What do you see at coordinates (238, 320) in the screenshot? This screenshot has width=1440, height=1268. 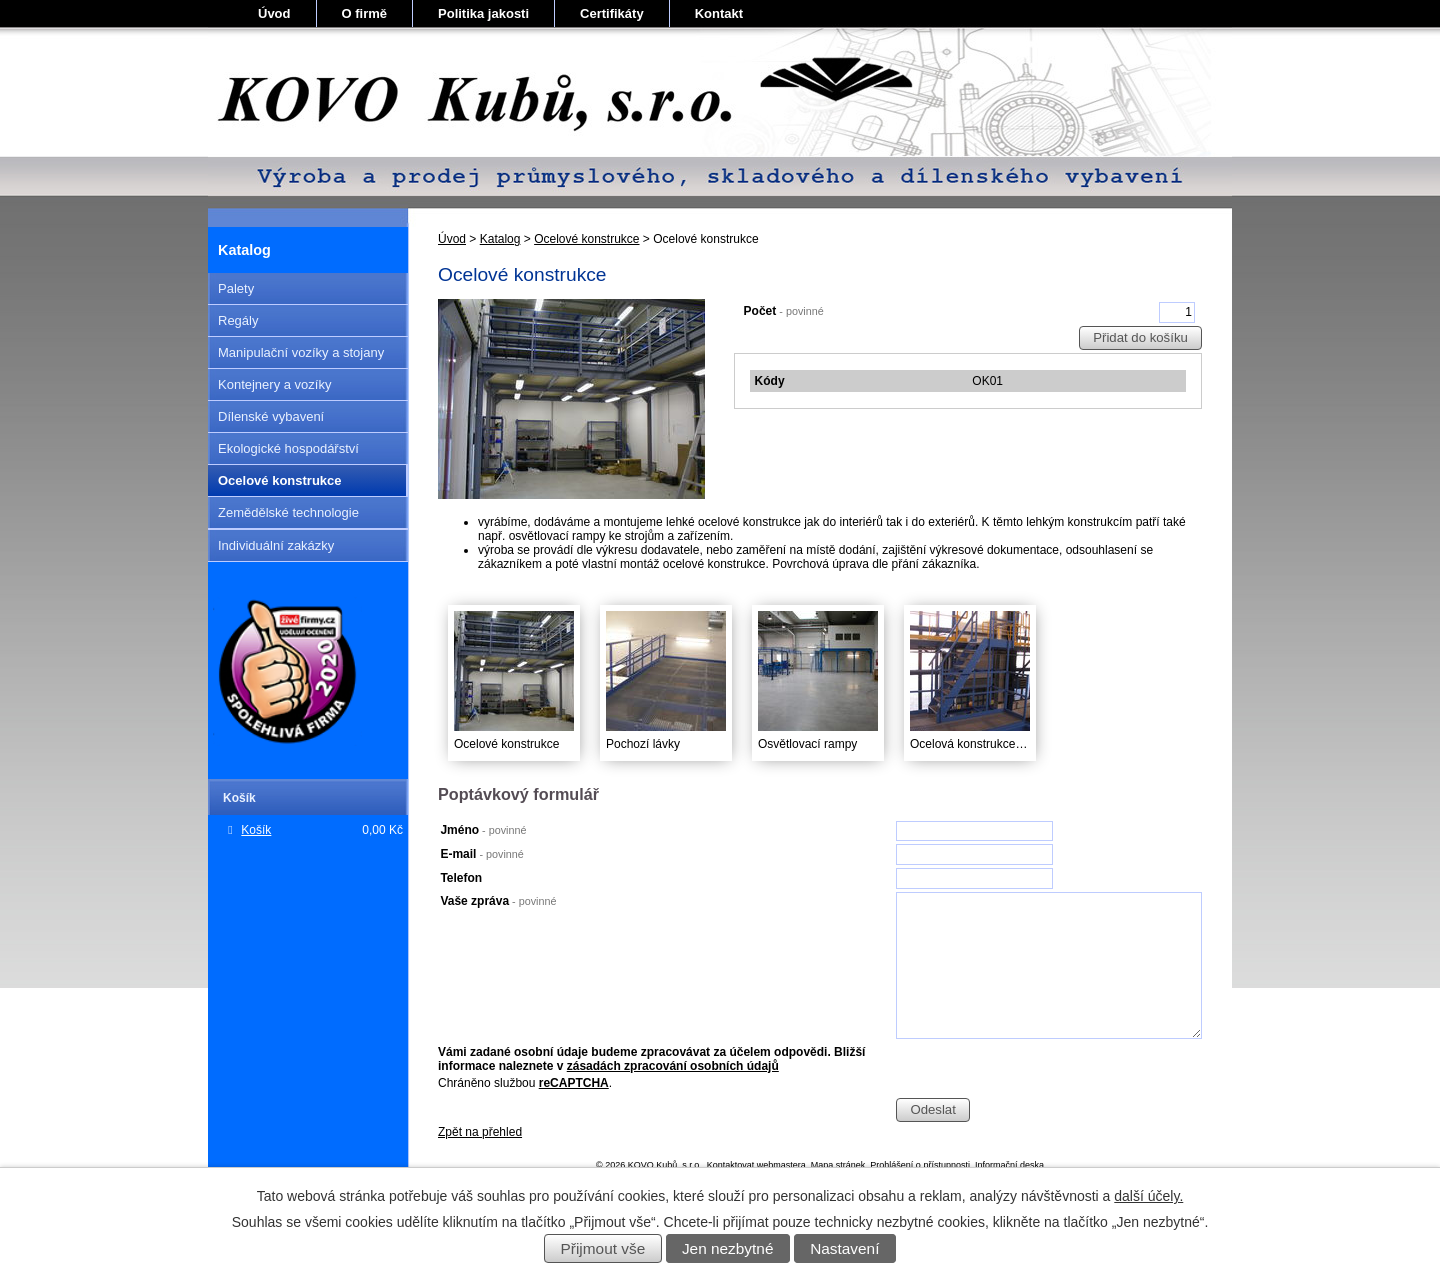 I see `Regály` at bounding box center [238, 320].